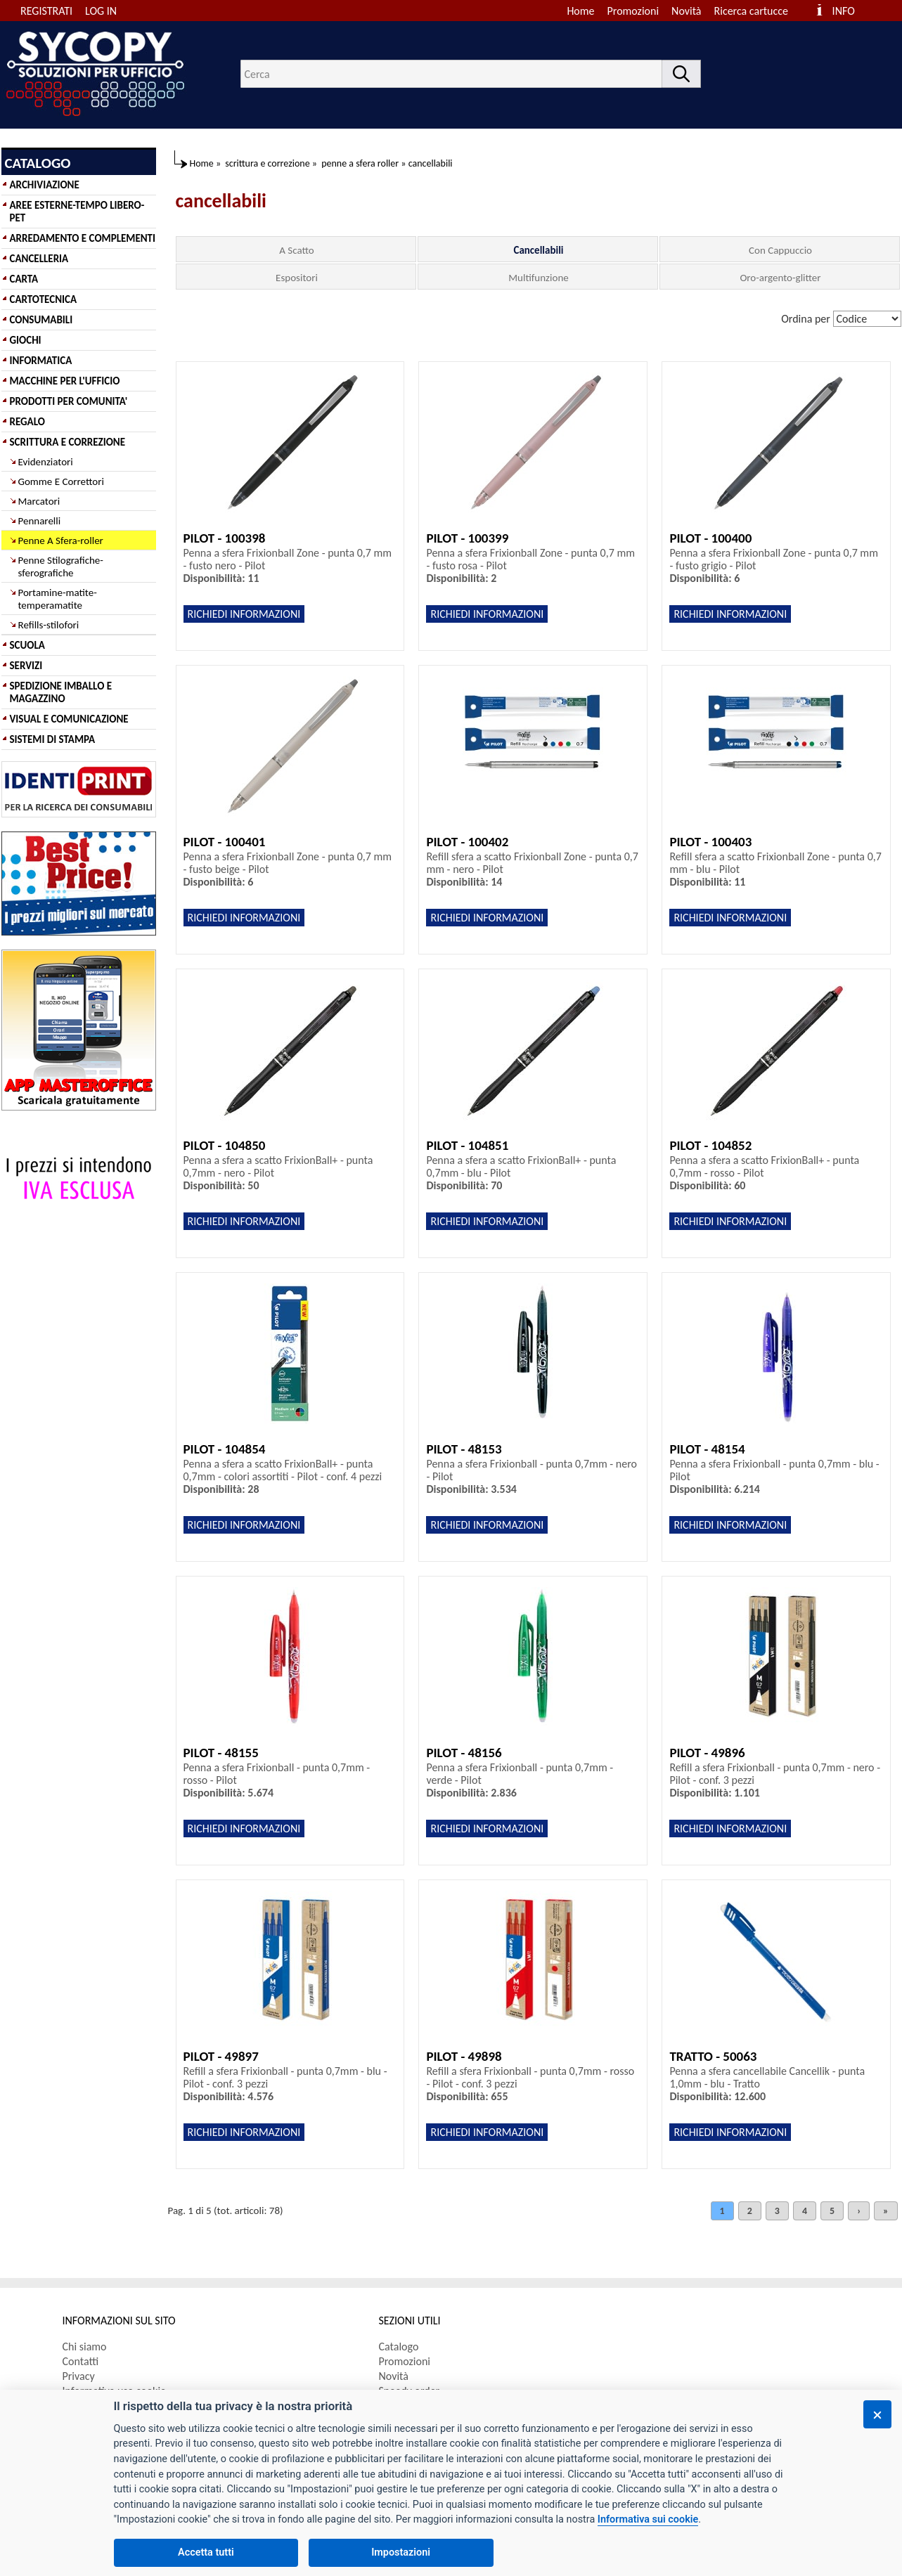  I want to click on Privacy, so click(79, 2376).